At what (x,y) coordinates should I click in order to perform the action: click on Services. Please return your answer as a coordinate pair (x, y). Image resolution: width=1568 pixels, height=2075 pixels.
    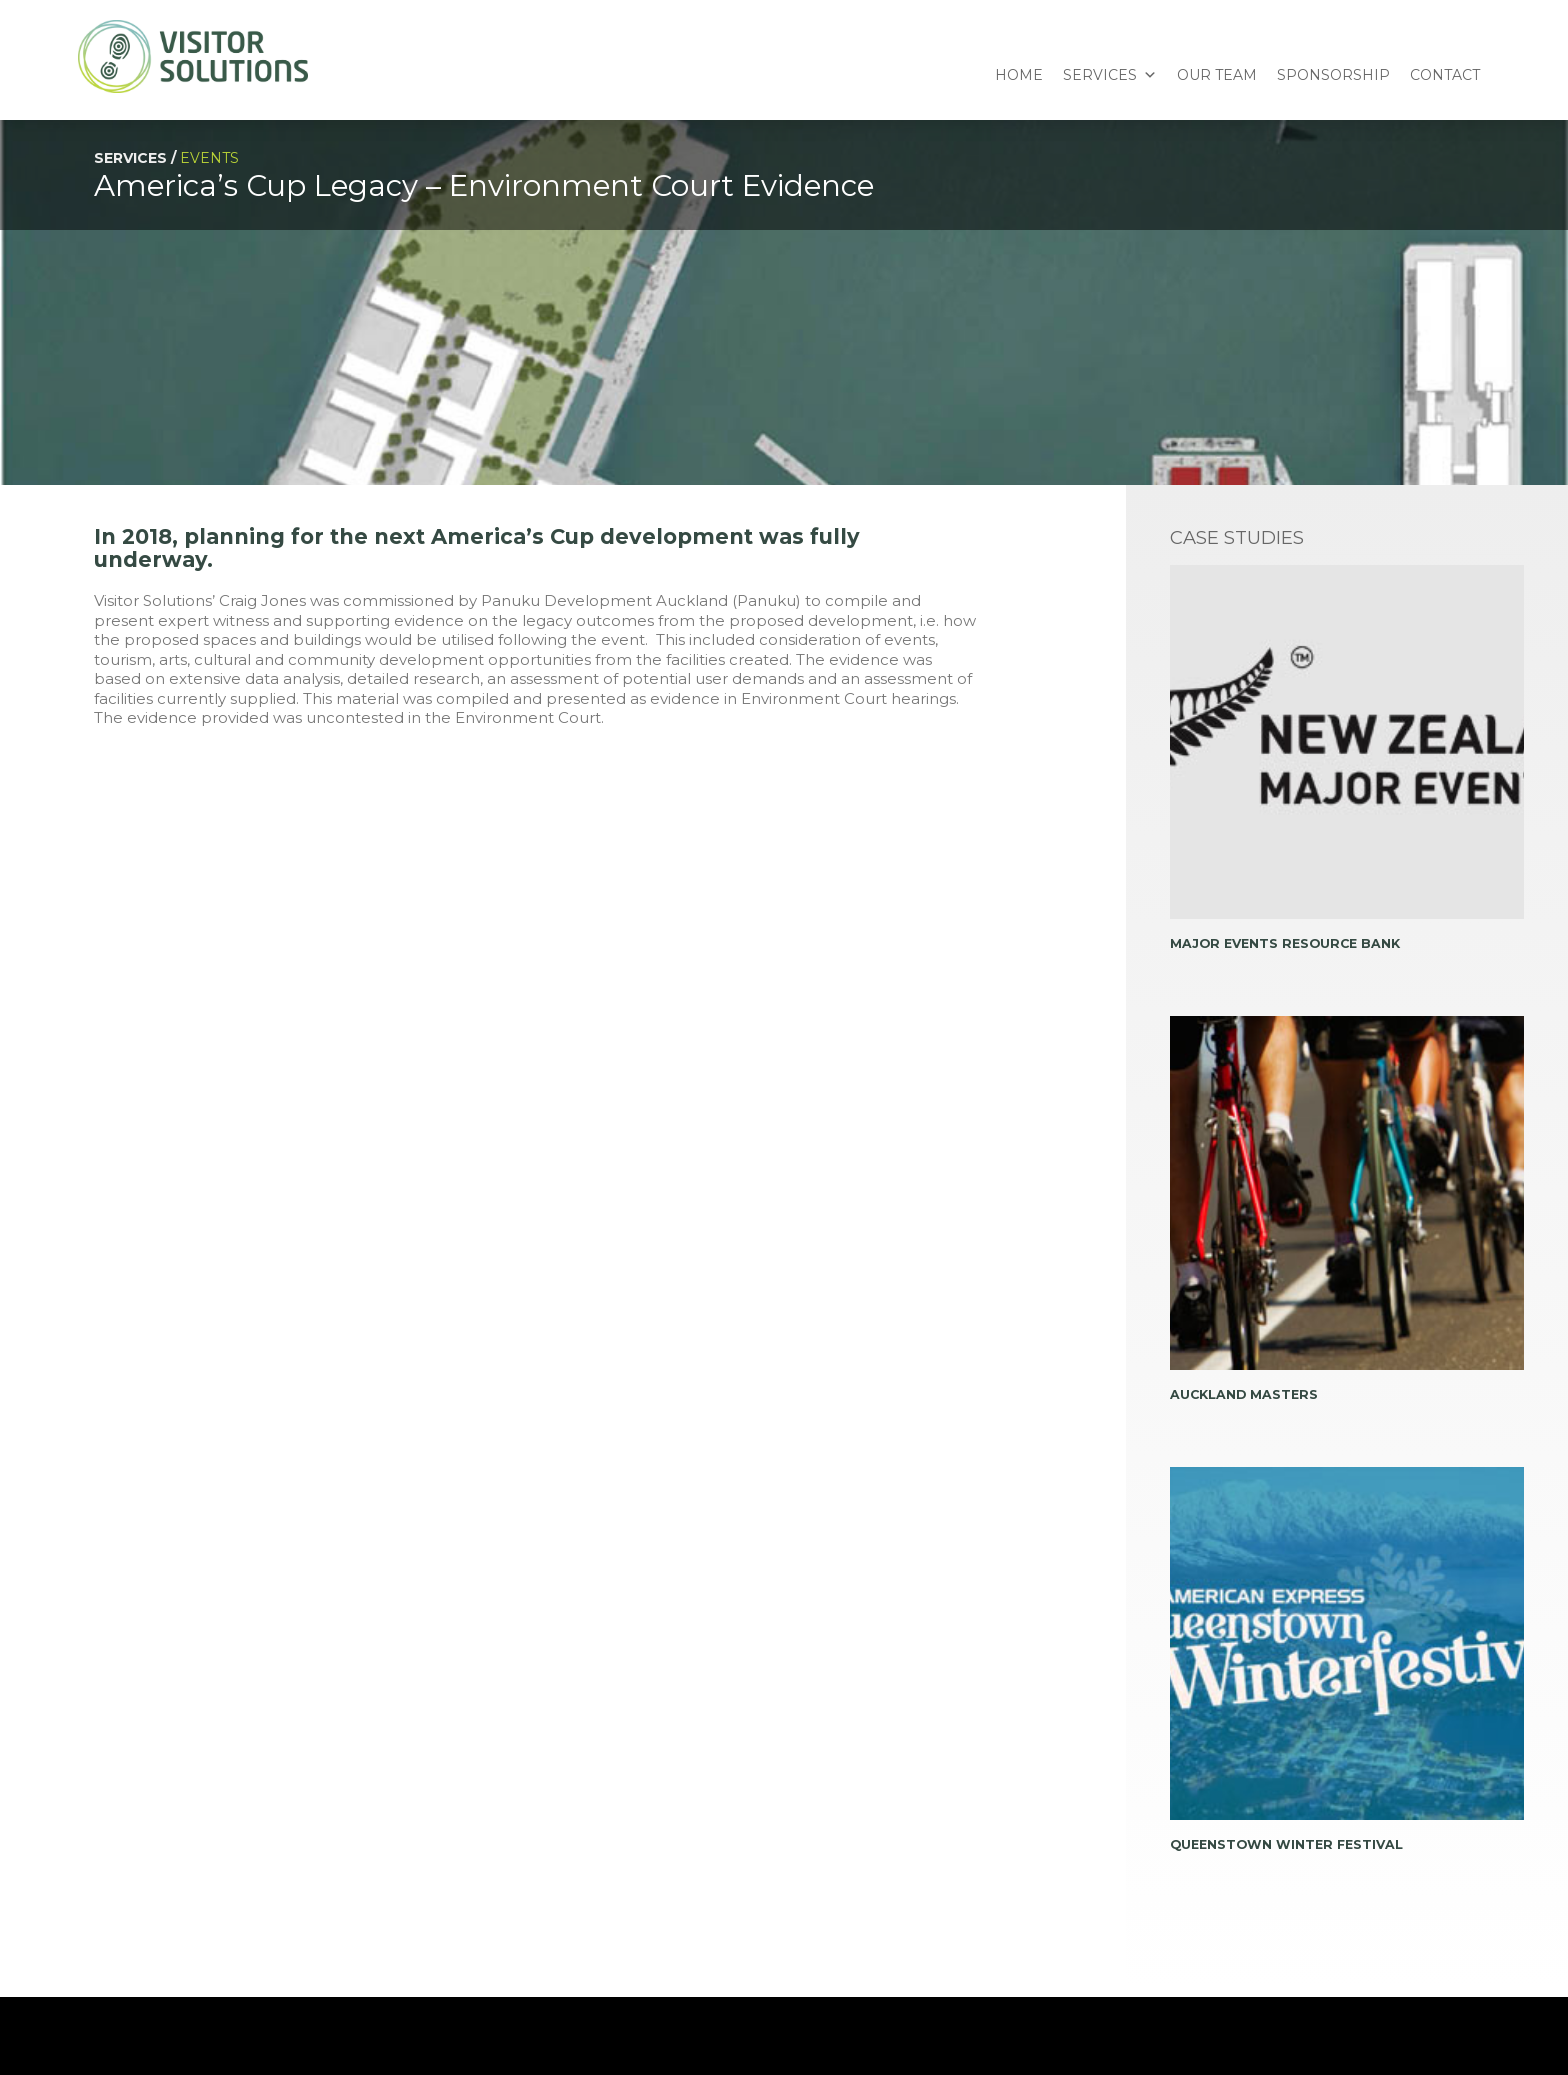
    Looking at the image, I should click on (1100, 75).